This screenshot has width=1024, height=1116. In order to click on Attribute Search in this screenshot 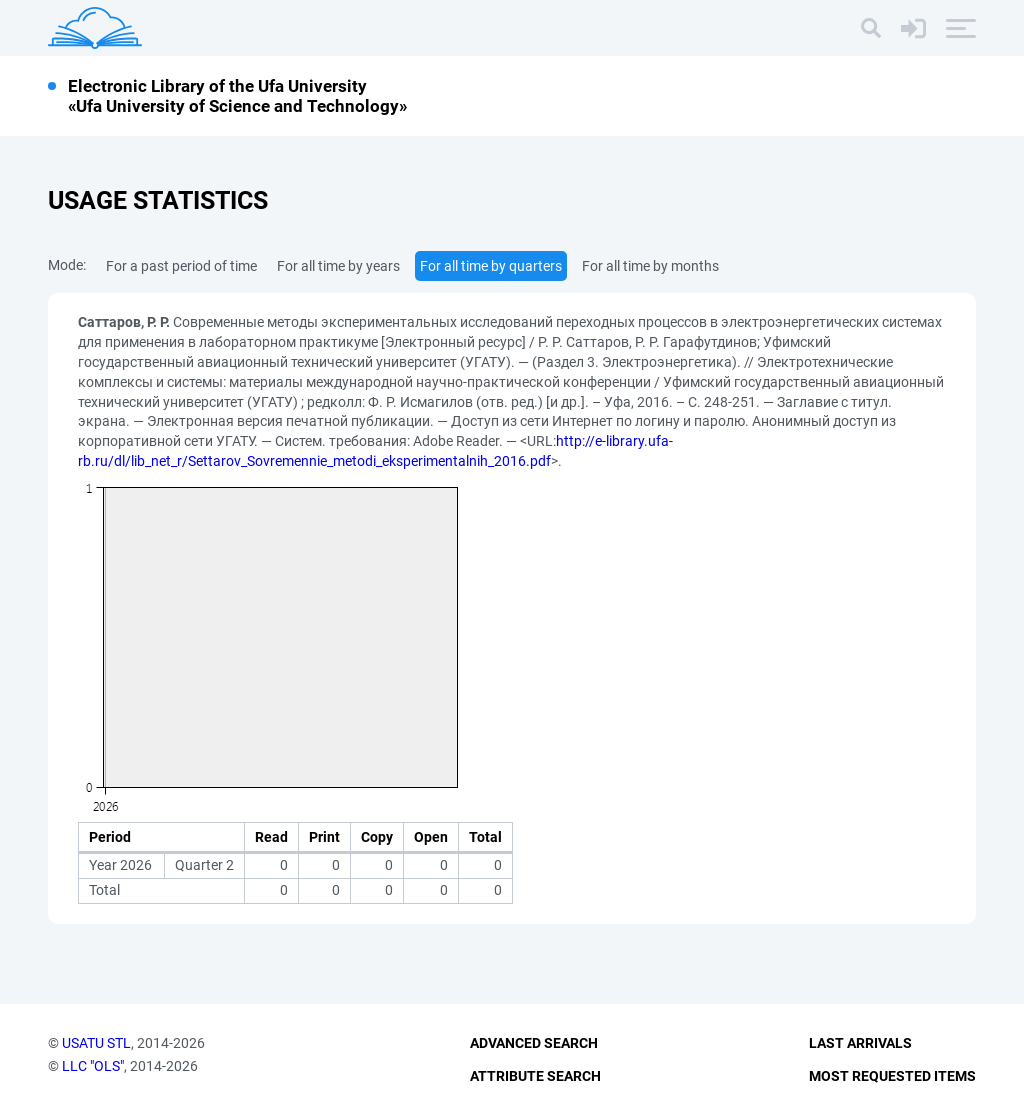, I will do `click(535, 1076)`.